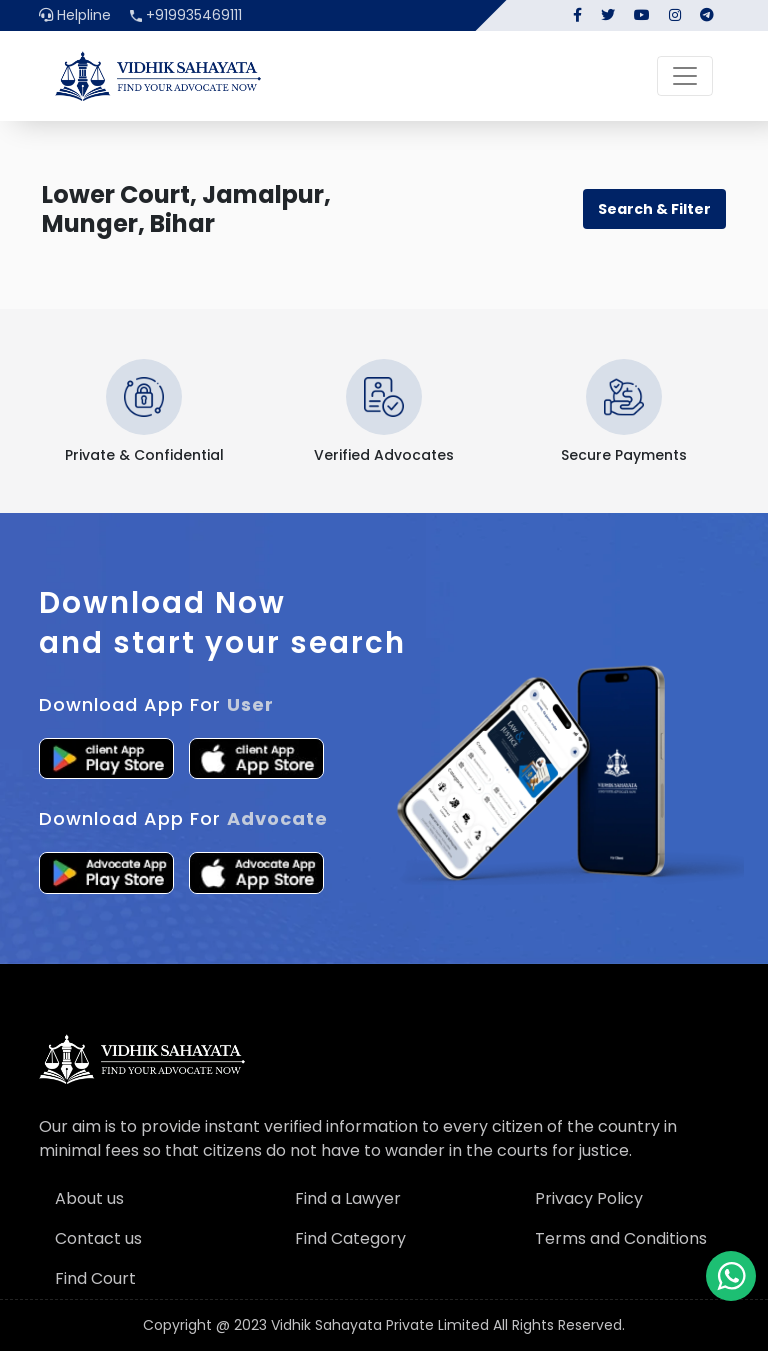 The width and height of the screenshot is (768, 1351). What do you see at coordinates (621, 1238) in the screenshot?
I see `Terms and Conditions` at bounding box center [621, 1238].